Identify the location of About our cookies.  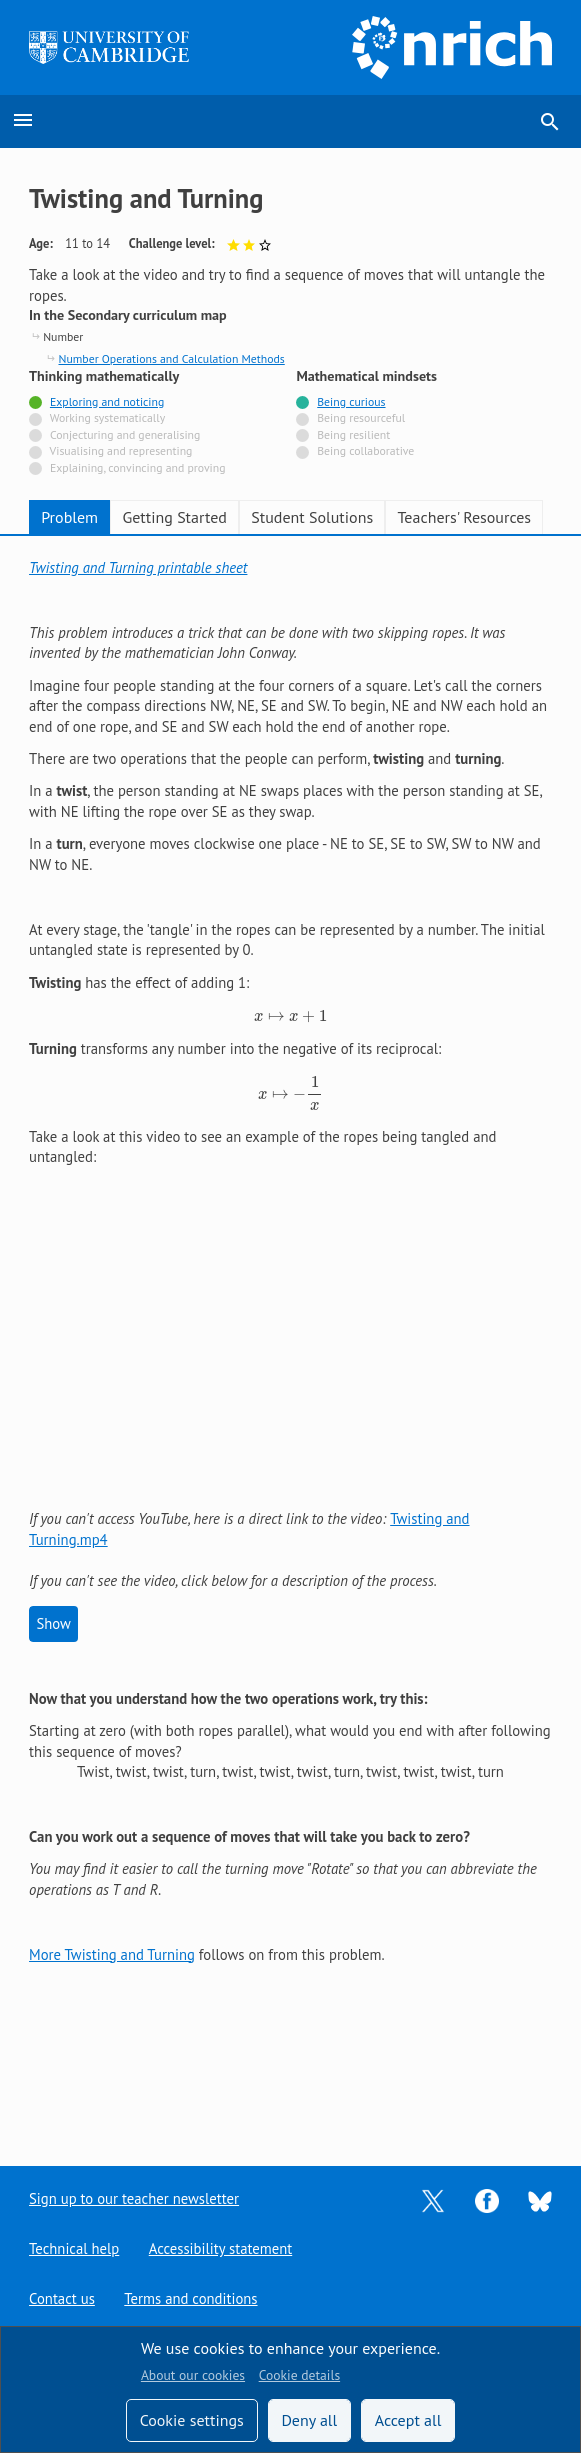
(193, 2375).